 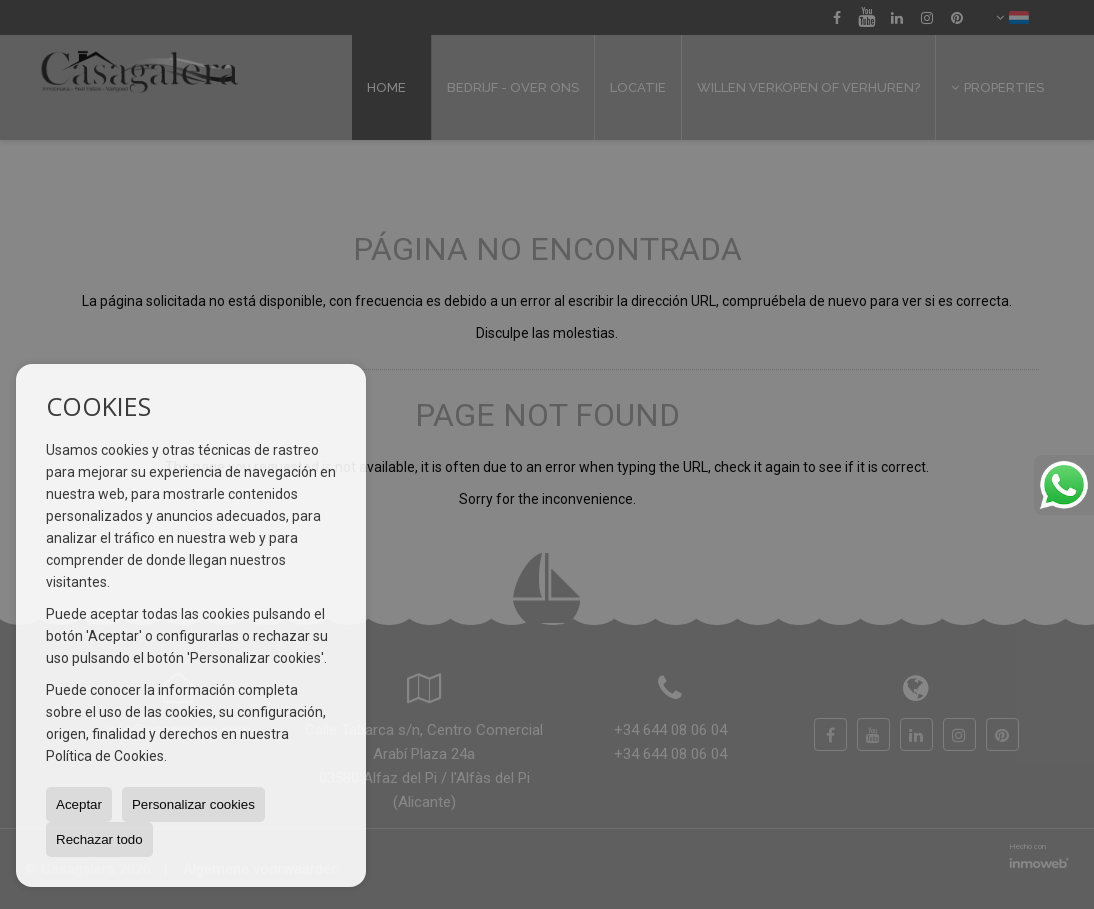 I want to click on Personalizar cookies, so click(x=193, y=804).